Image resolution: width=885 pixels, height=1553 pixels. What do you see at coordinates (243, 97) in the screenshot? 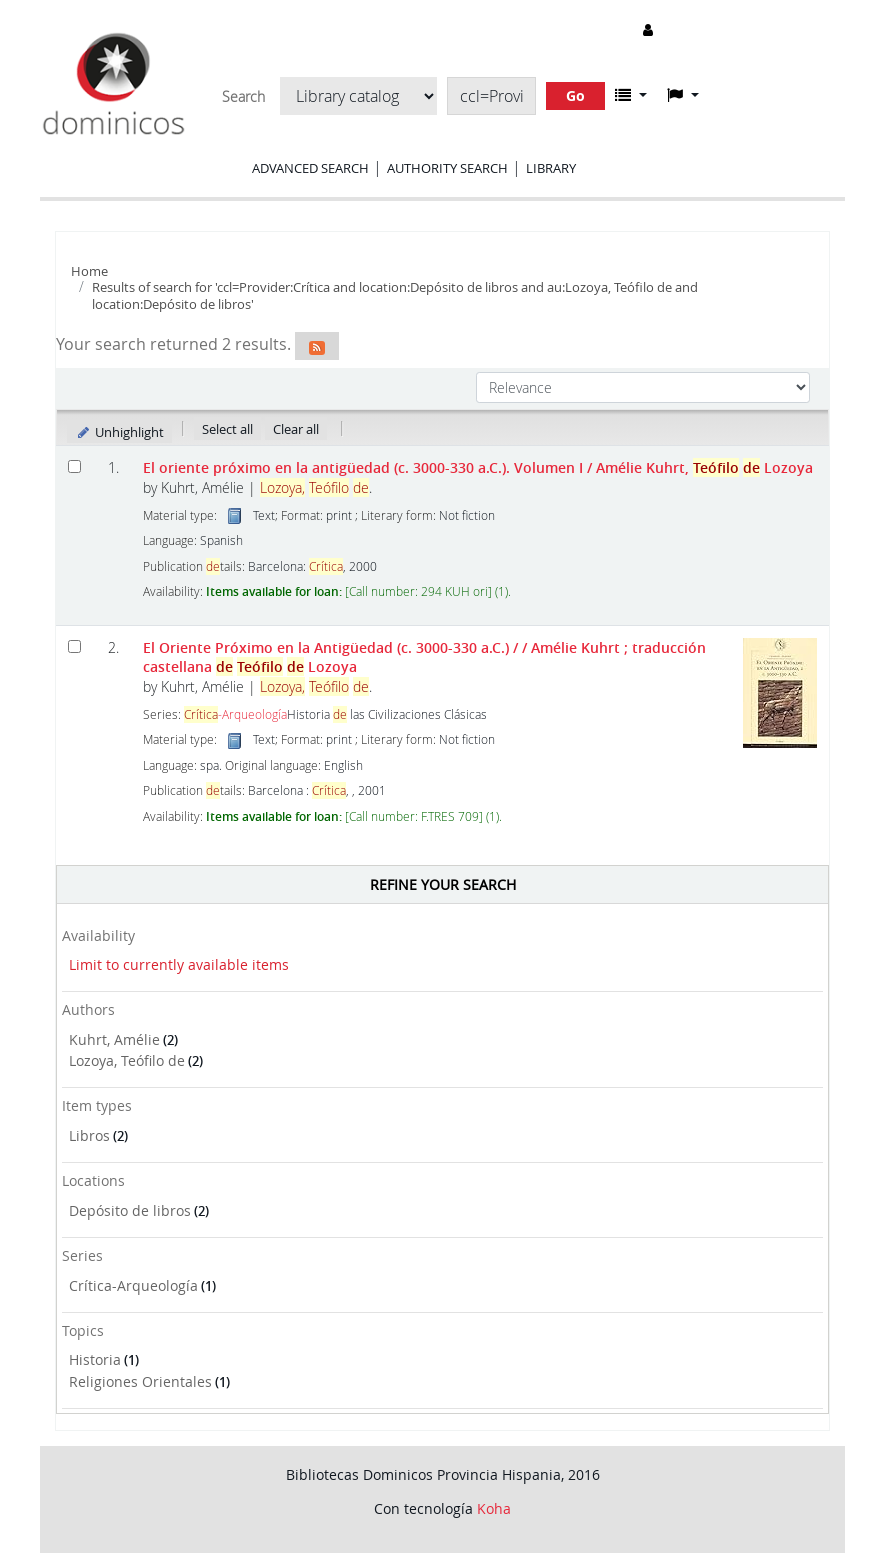
I see `Search` at bounding box center [243, 97].